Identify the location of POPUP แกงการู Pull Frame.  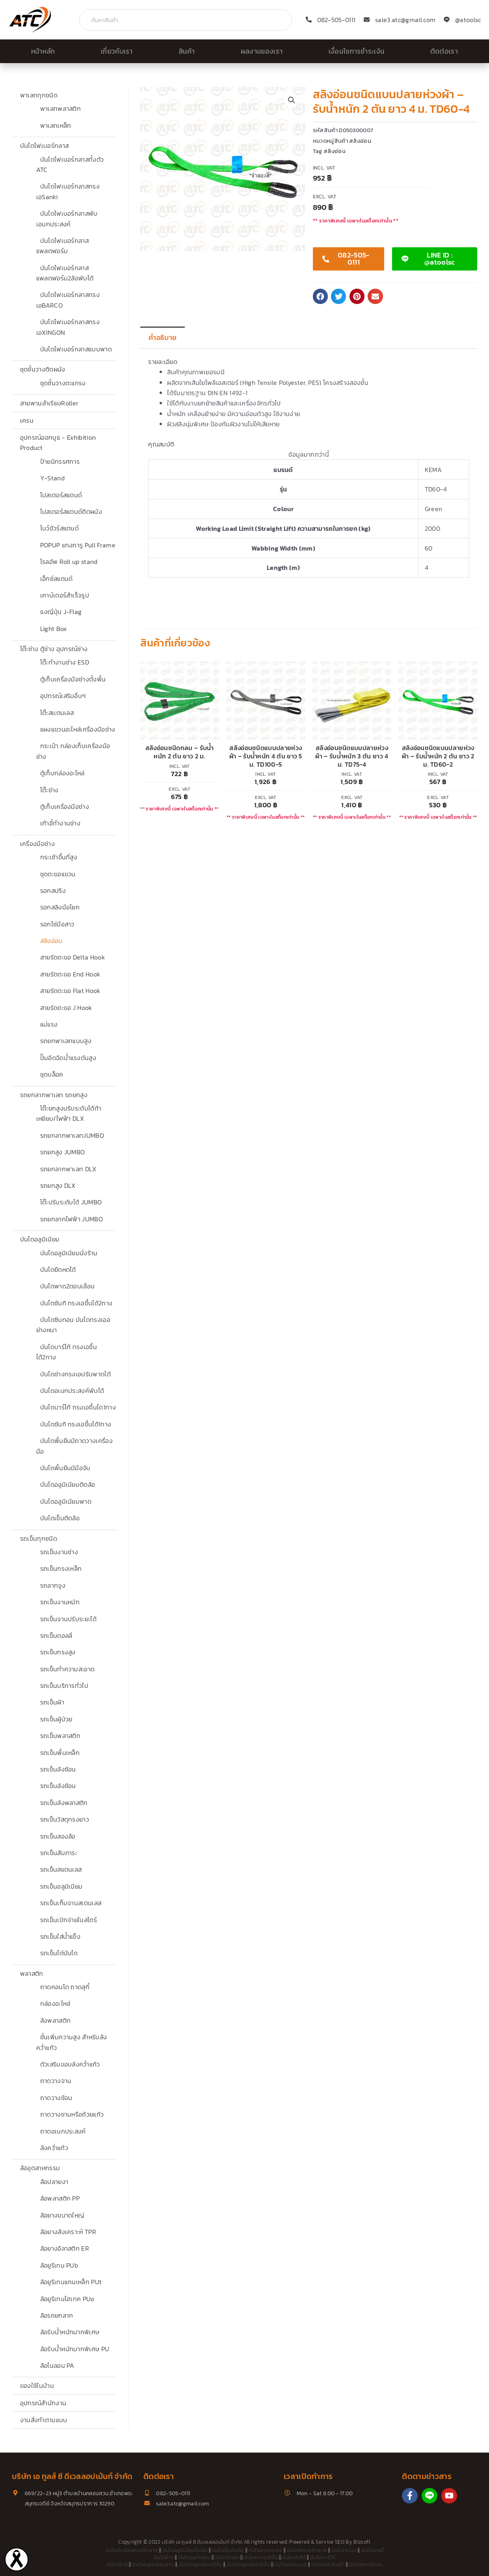
(77, 545).